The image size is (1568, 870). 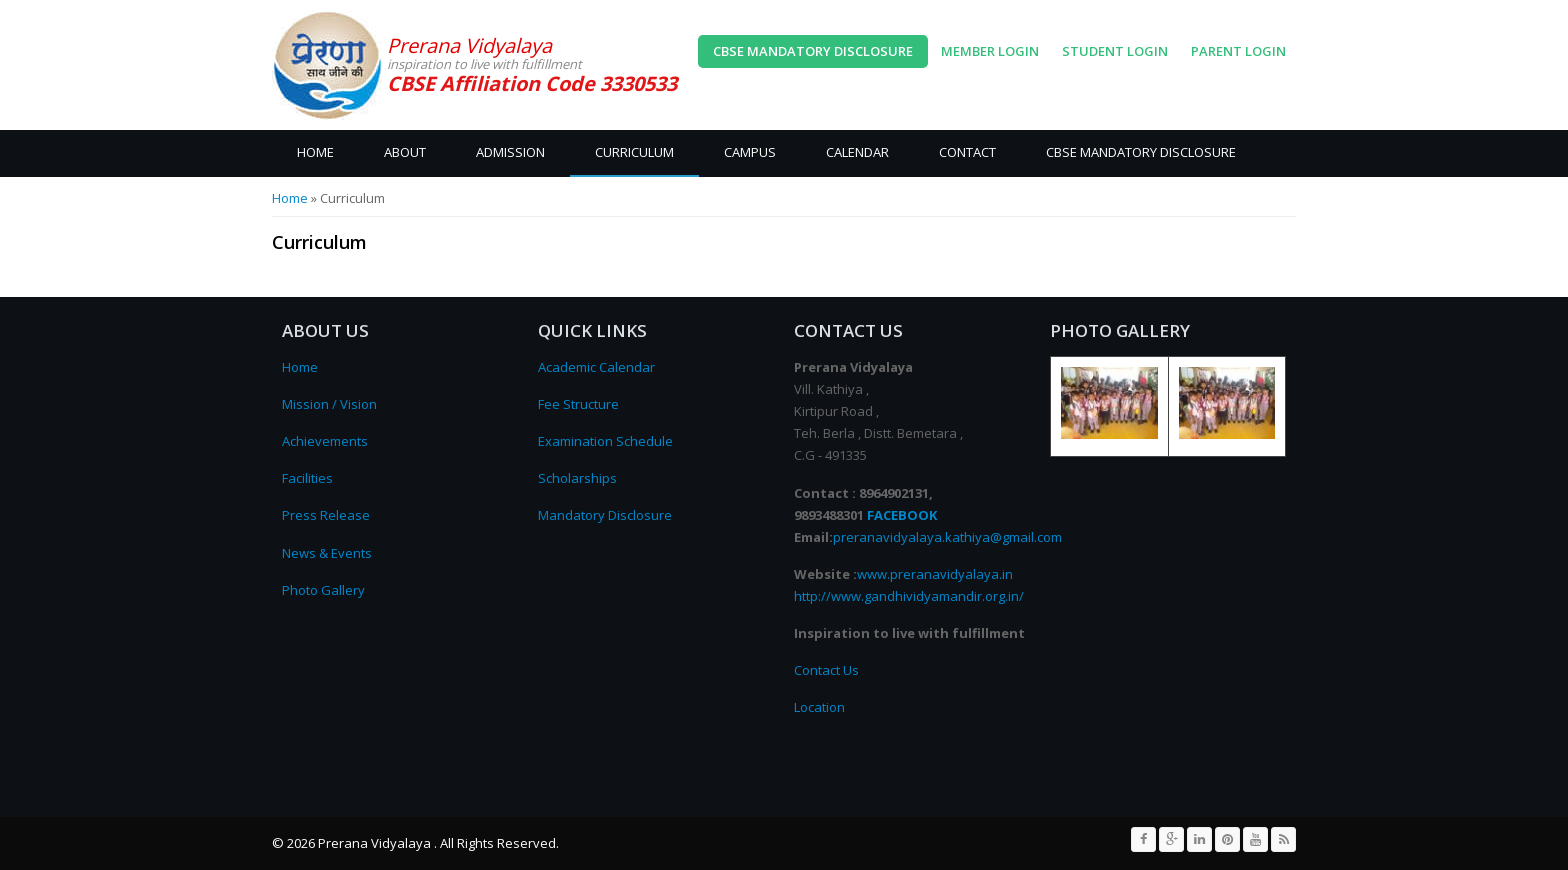 What do you see at coordinates (605, 515) in the screenshot?
I see `Mandatory Disclosure` at bounding box center [605, 515].